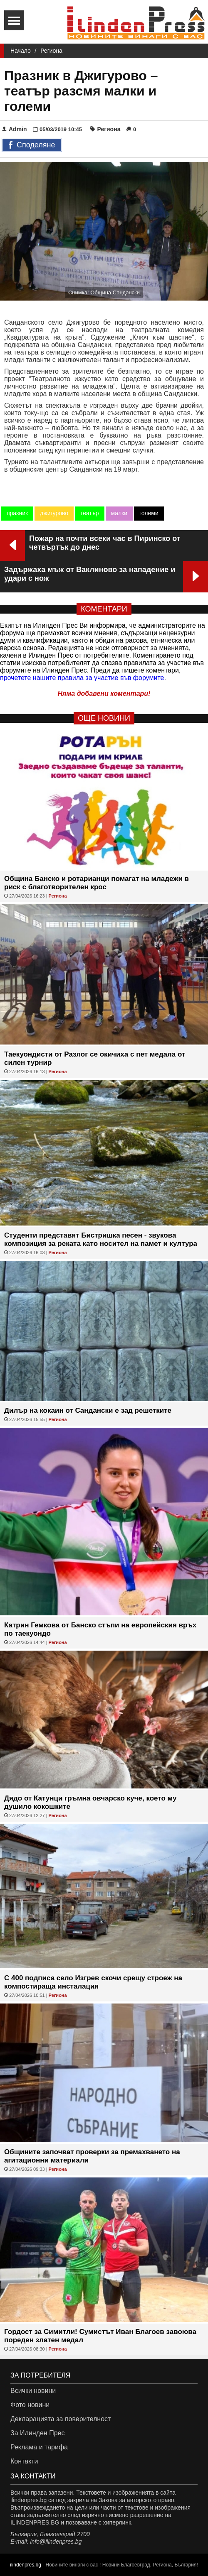 This screenshot has height=2576, width=208. I want to click on Студенти представят Бистришка песен - звукова композиция за реката като носител на памет и култура, so click(100, 1239).